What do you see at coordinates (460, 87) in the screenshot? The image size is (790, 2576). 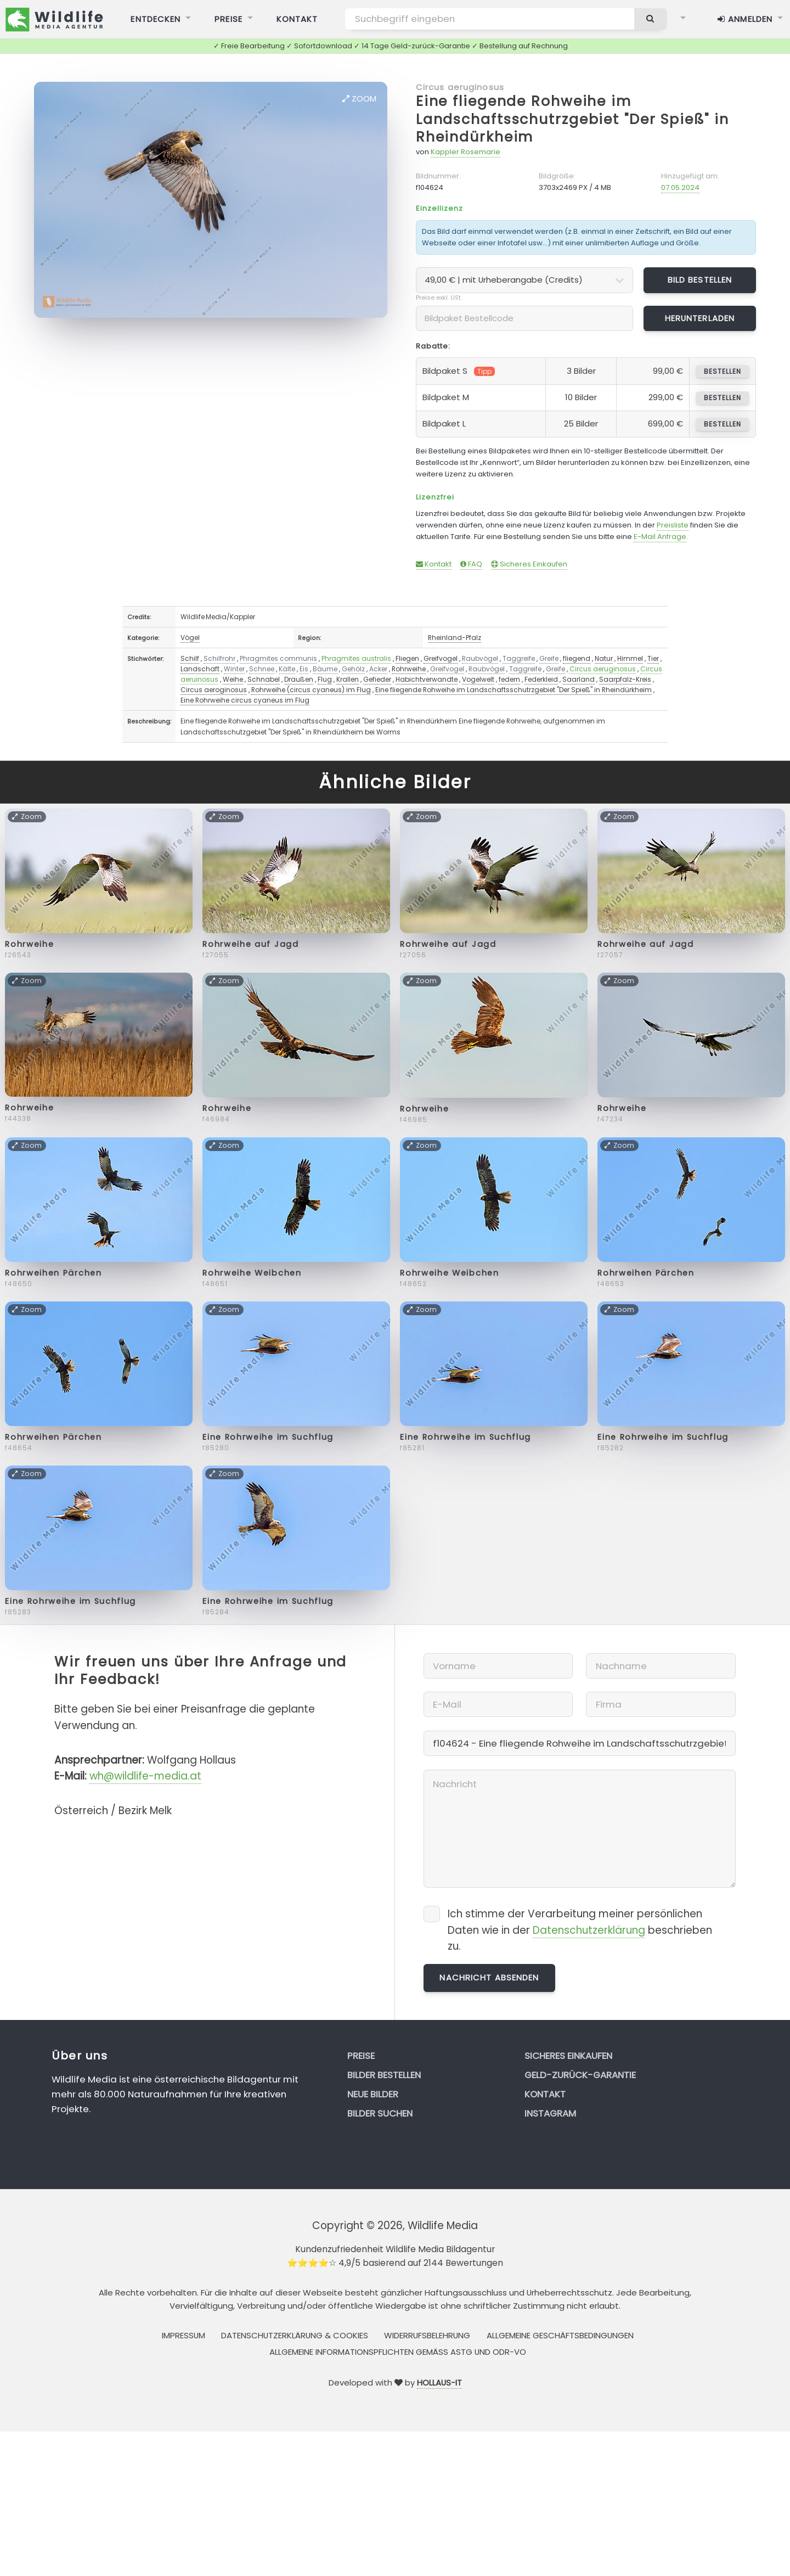 I see `Circus aeruginosus` at bounding box center [460, 87].